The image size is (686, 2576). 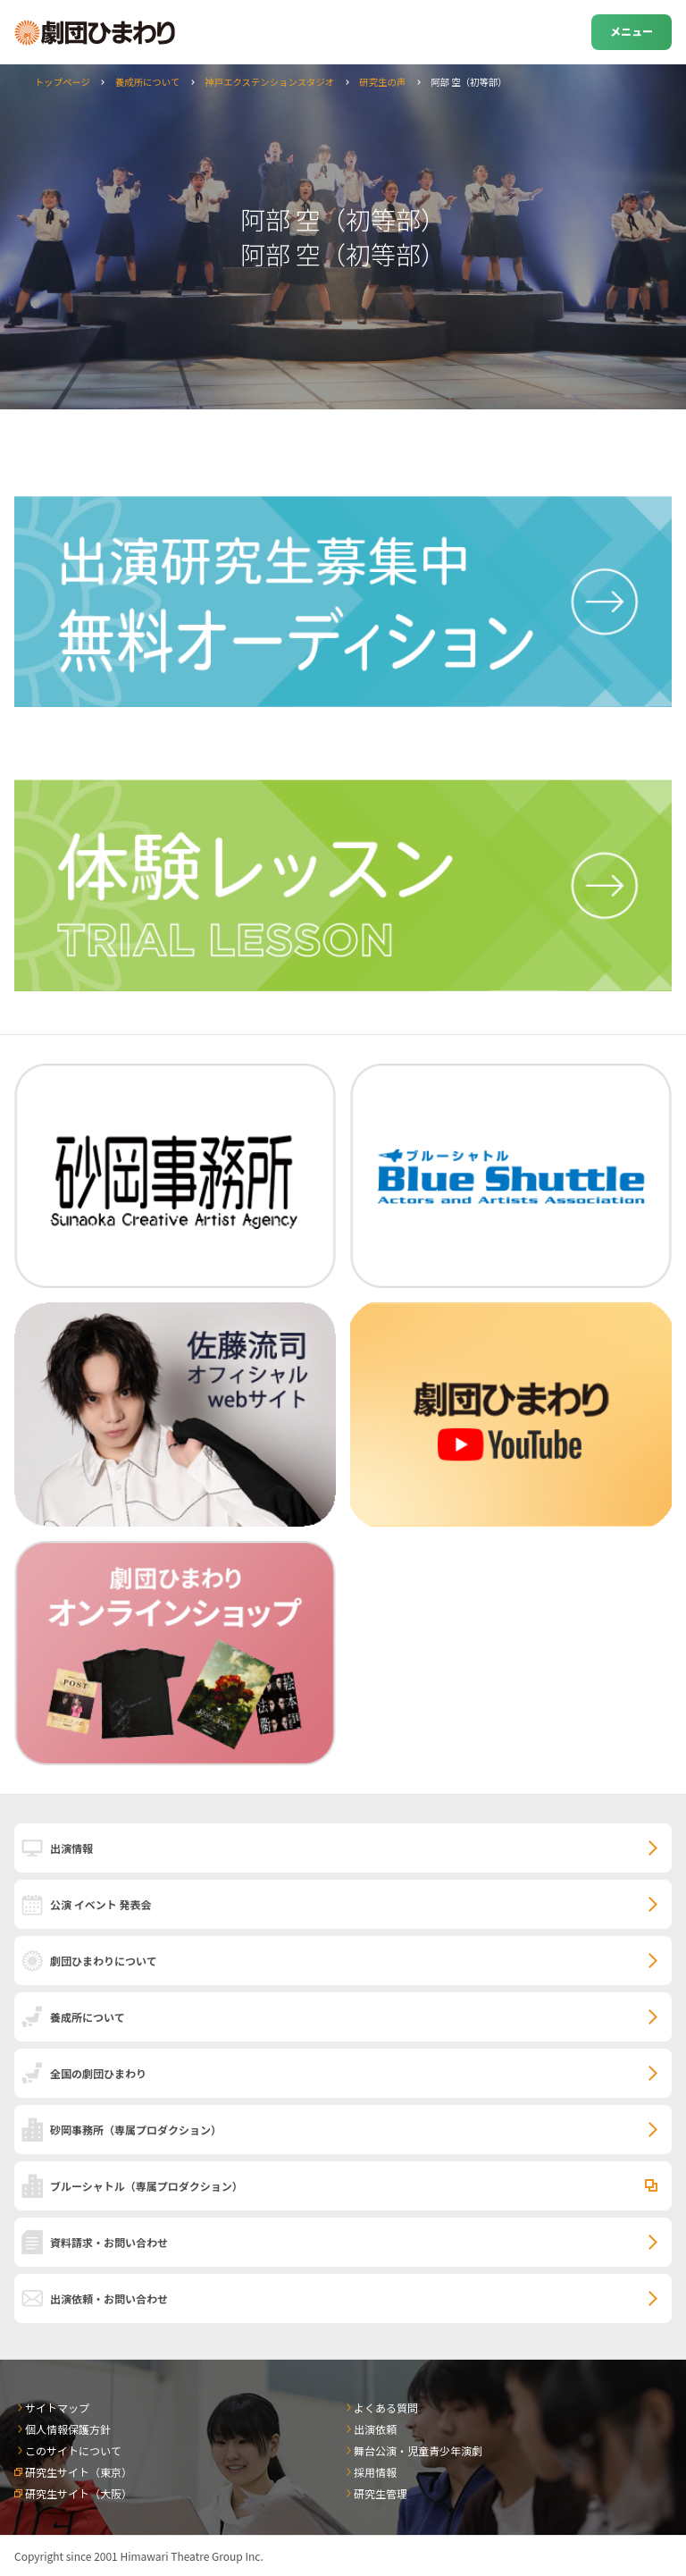 What do you see at coordinates (78, 2471) in the screenshot?
I see `研究生サイト（東京）` at bounding box center [78, 2471].